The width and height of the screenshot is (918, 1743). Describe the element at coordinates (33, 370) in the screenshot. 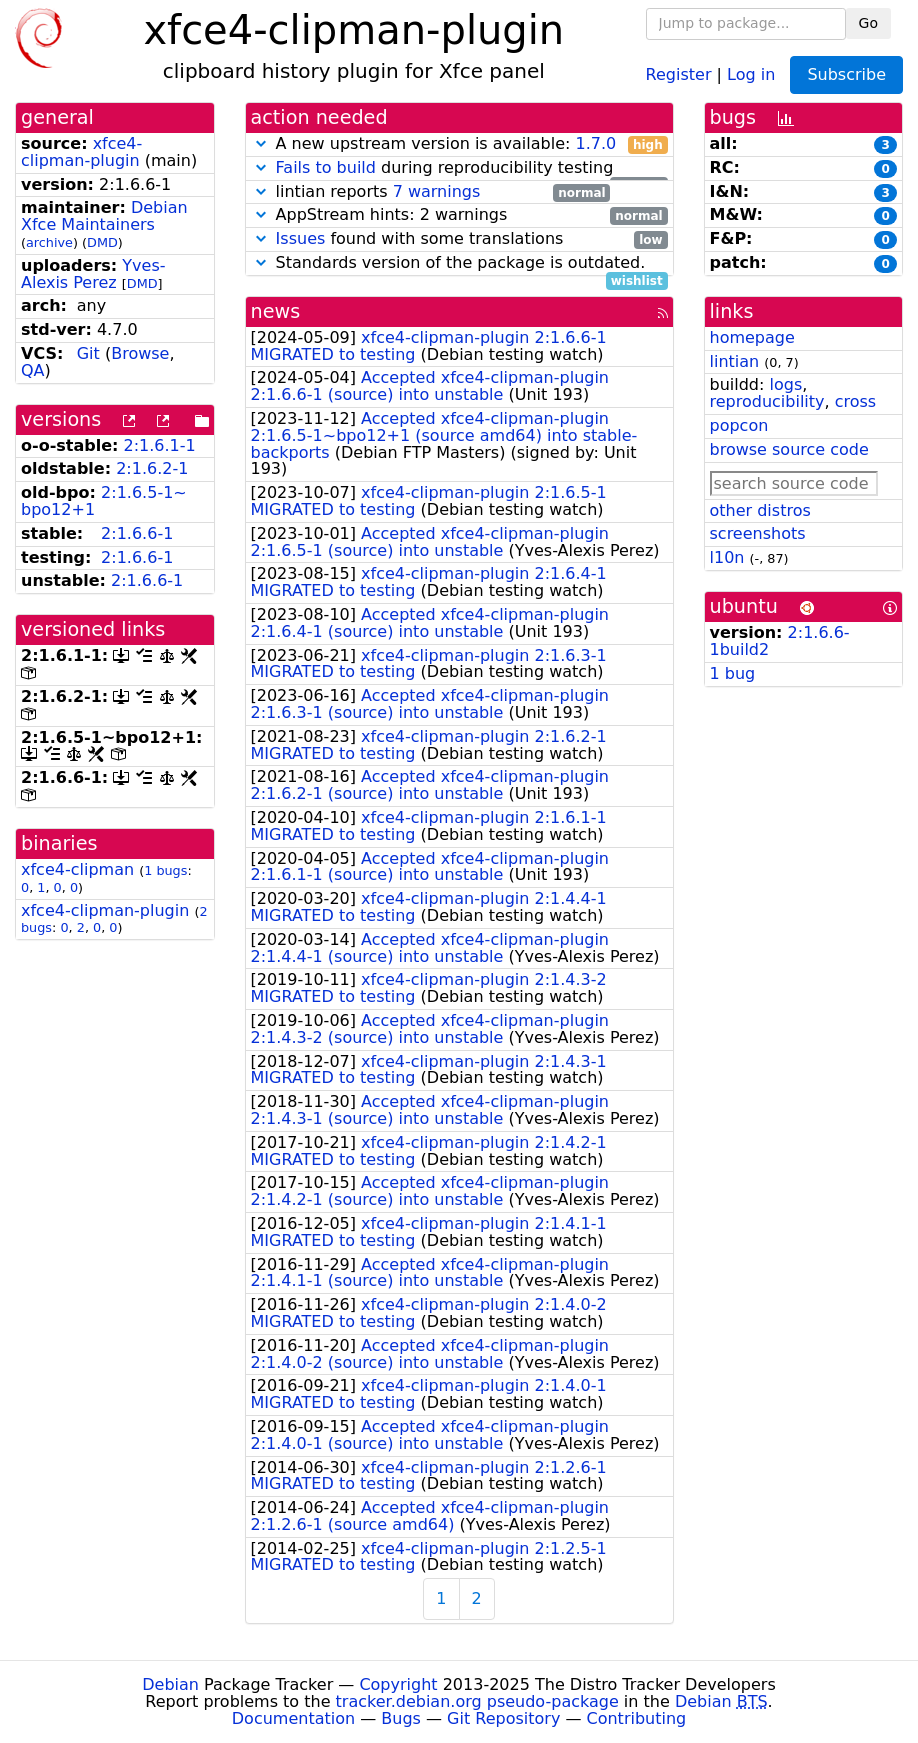

I see `QA` at that location.